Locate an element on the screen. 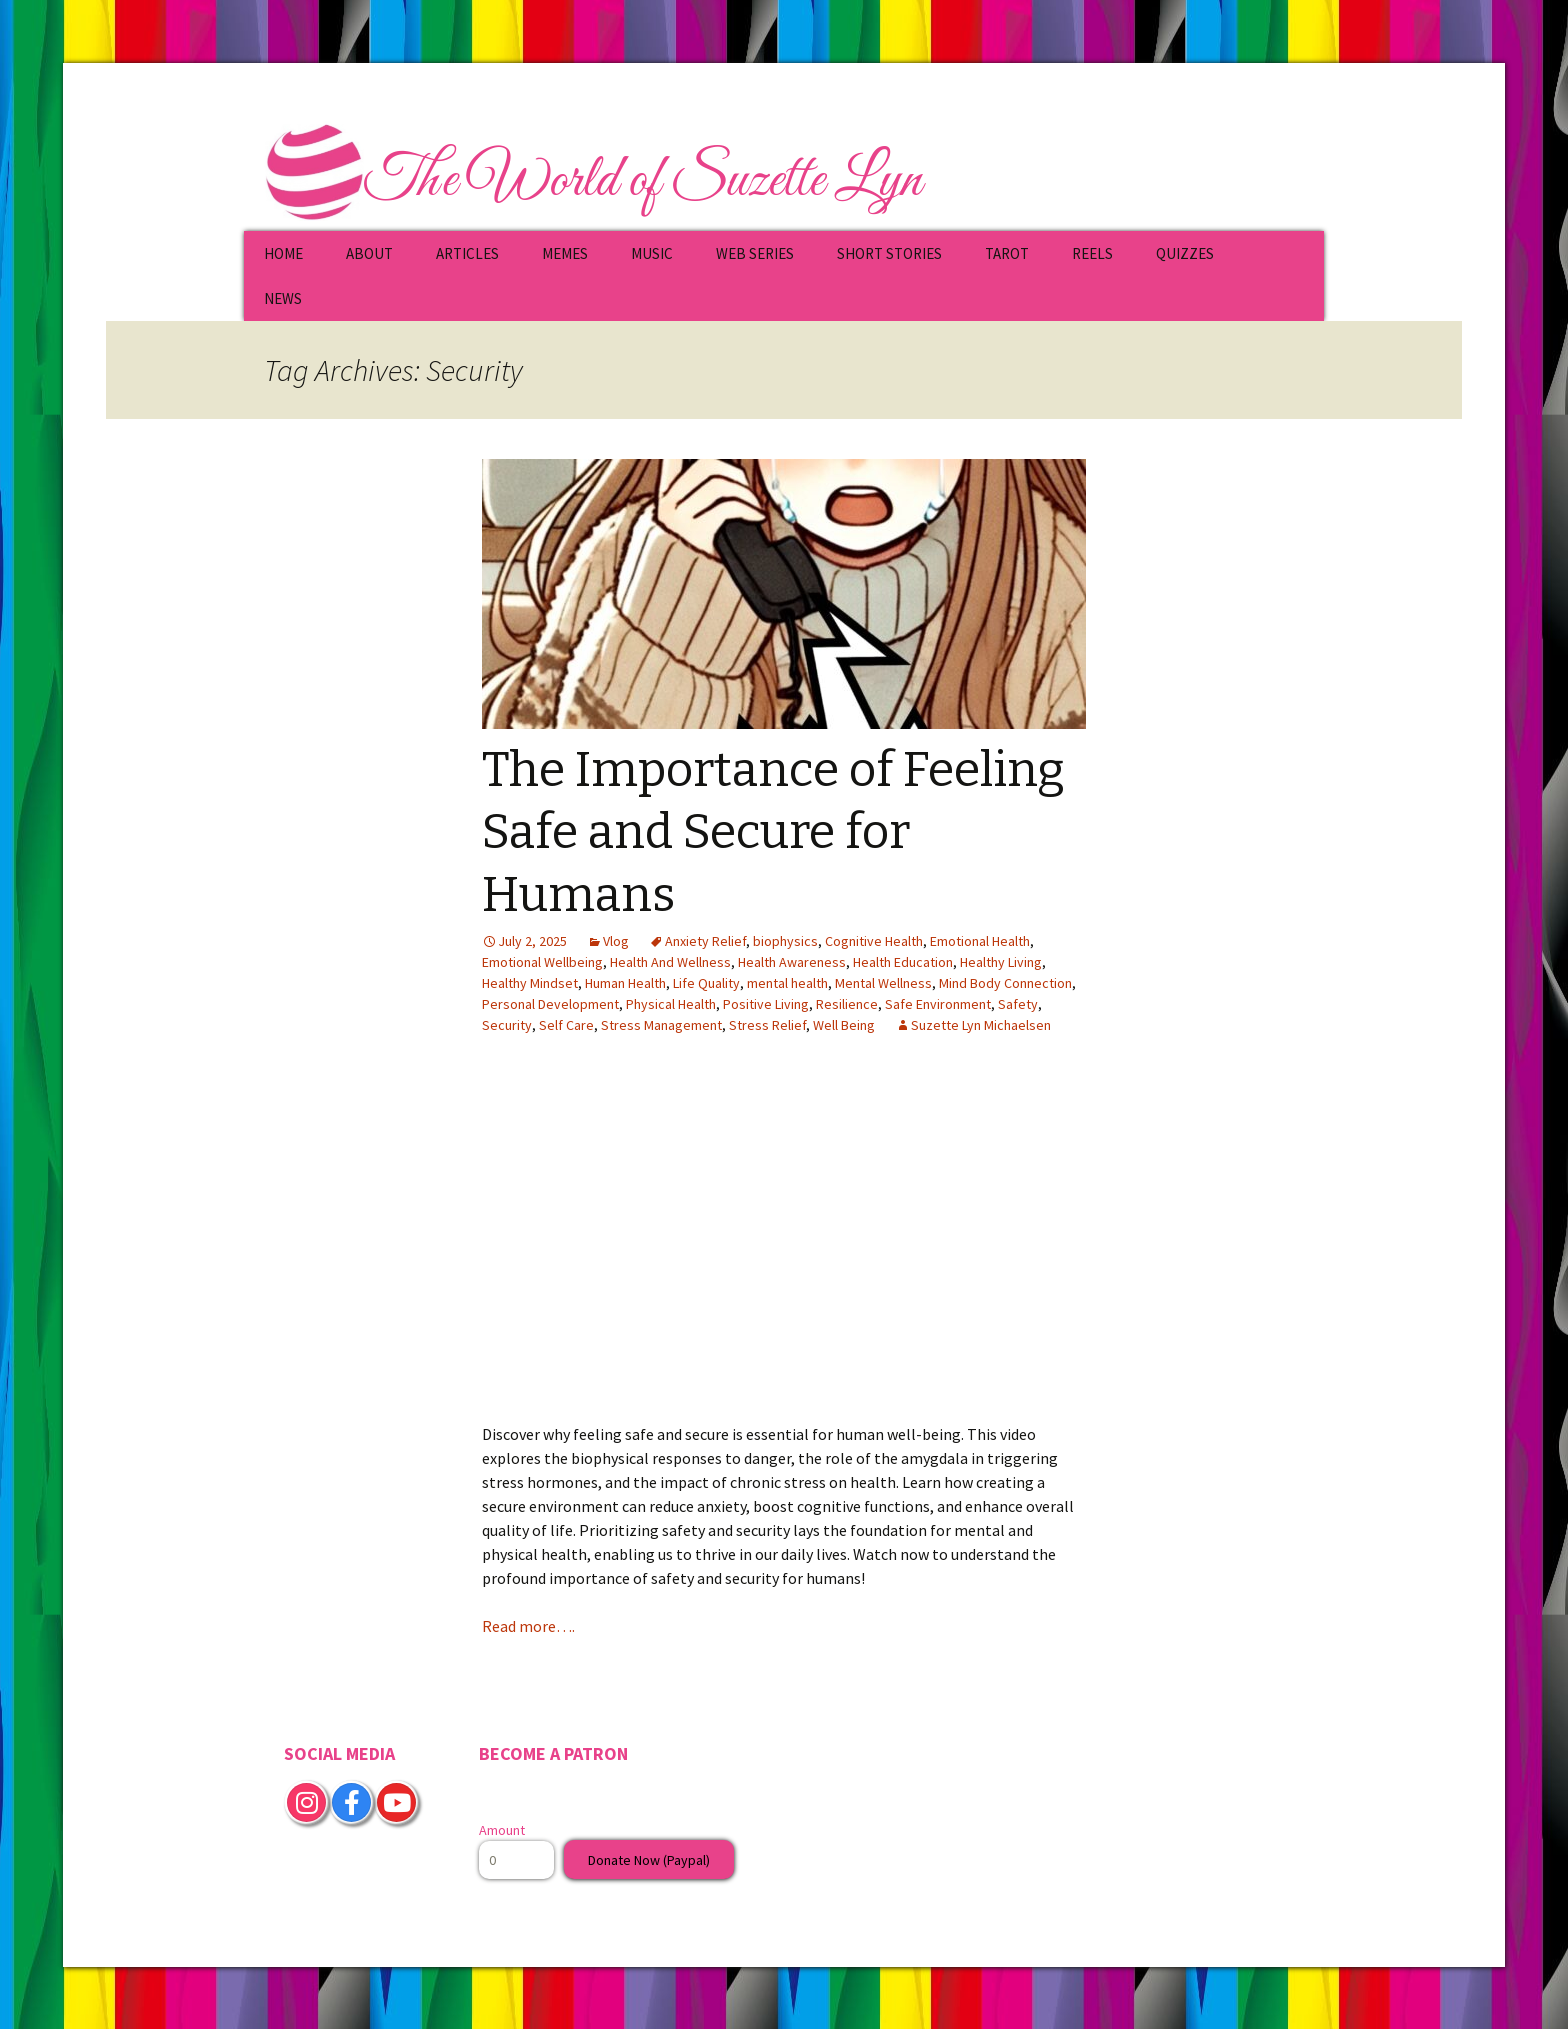 The height and width of the screenshot is (2029, 1568). SHORT STORIES is located at coordinates (889, 253).